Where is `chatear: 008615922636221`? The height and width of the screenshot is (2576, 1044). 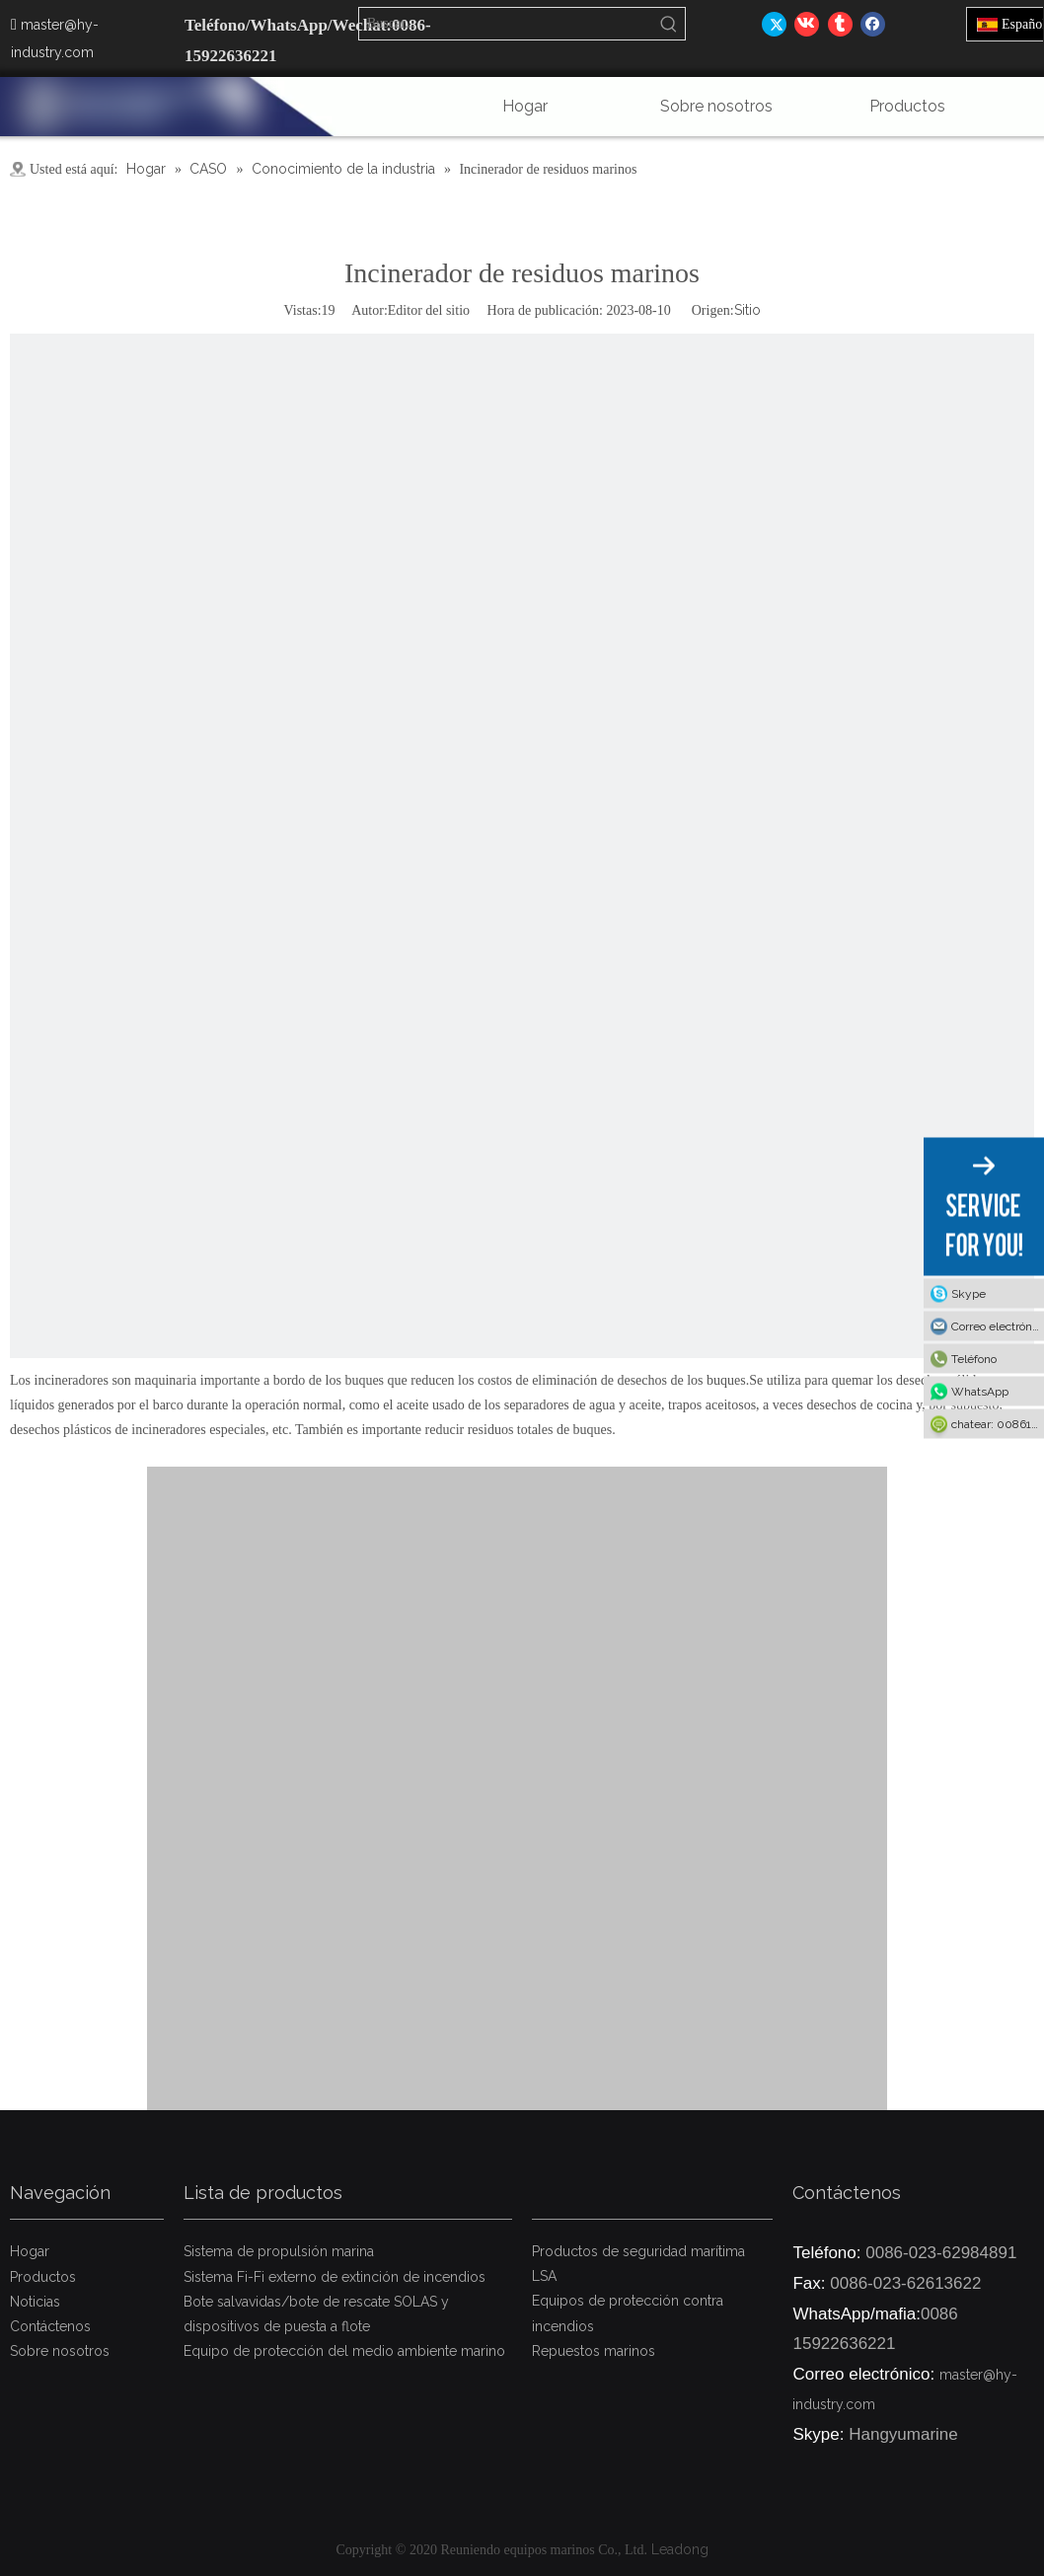
chatear: 008615922636221 is located at coordinates (997, 1424).